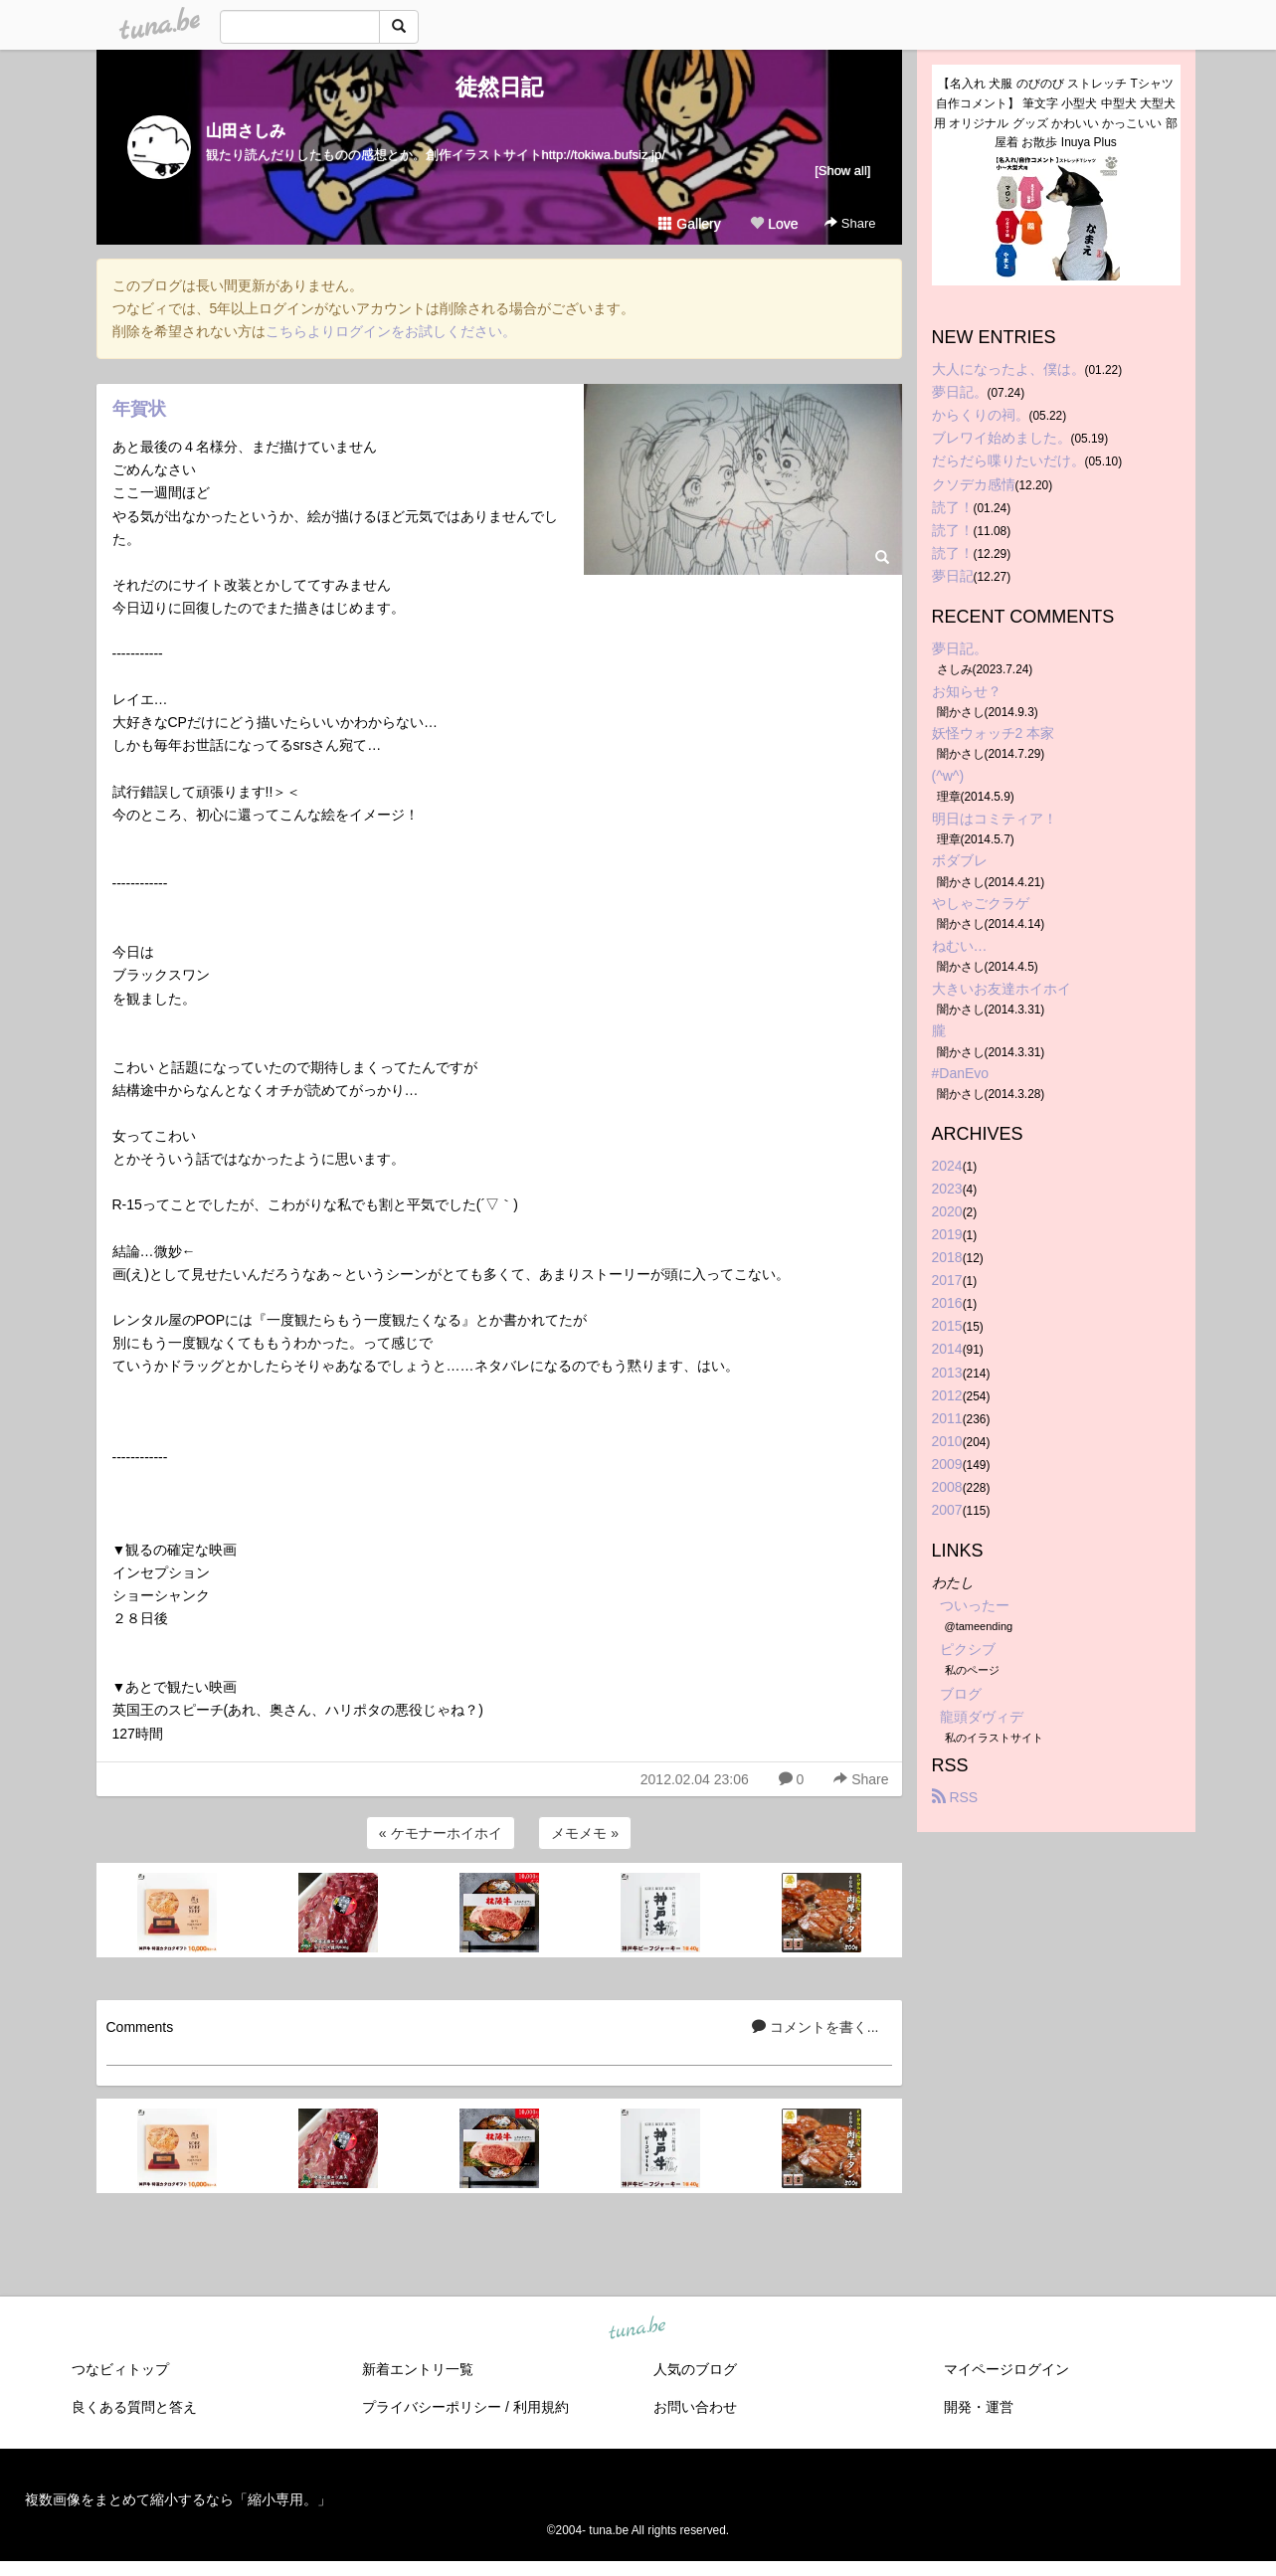 This screenshot has width=1276, height=2576. What do you see at coordinates (689, 224) in the screenshot?
I see `Gallery` at bounding box center [689, 224].